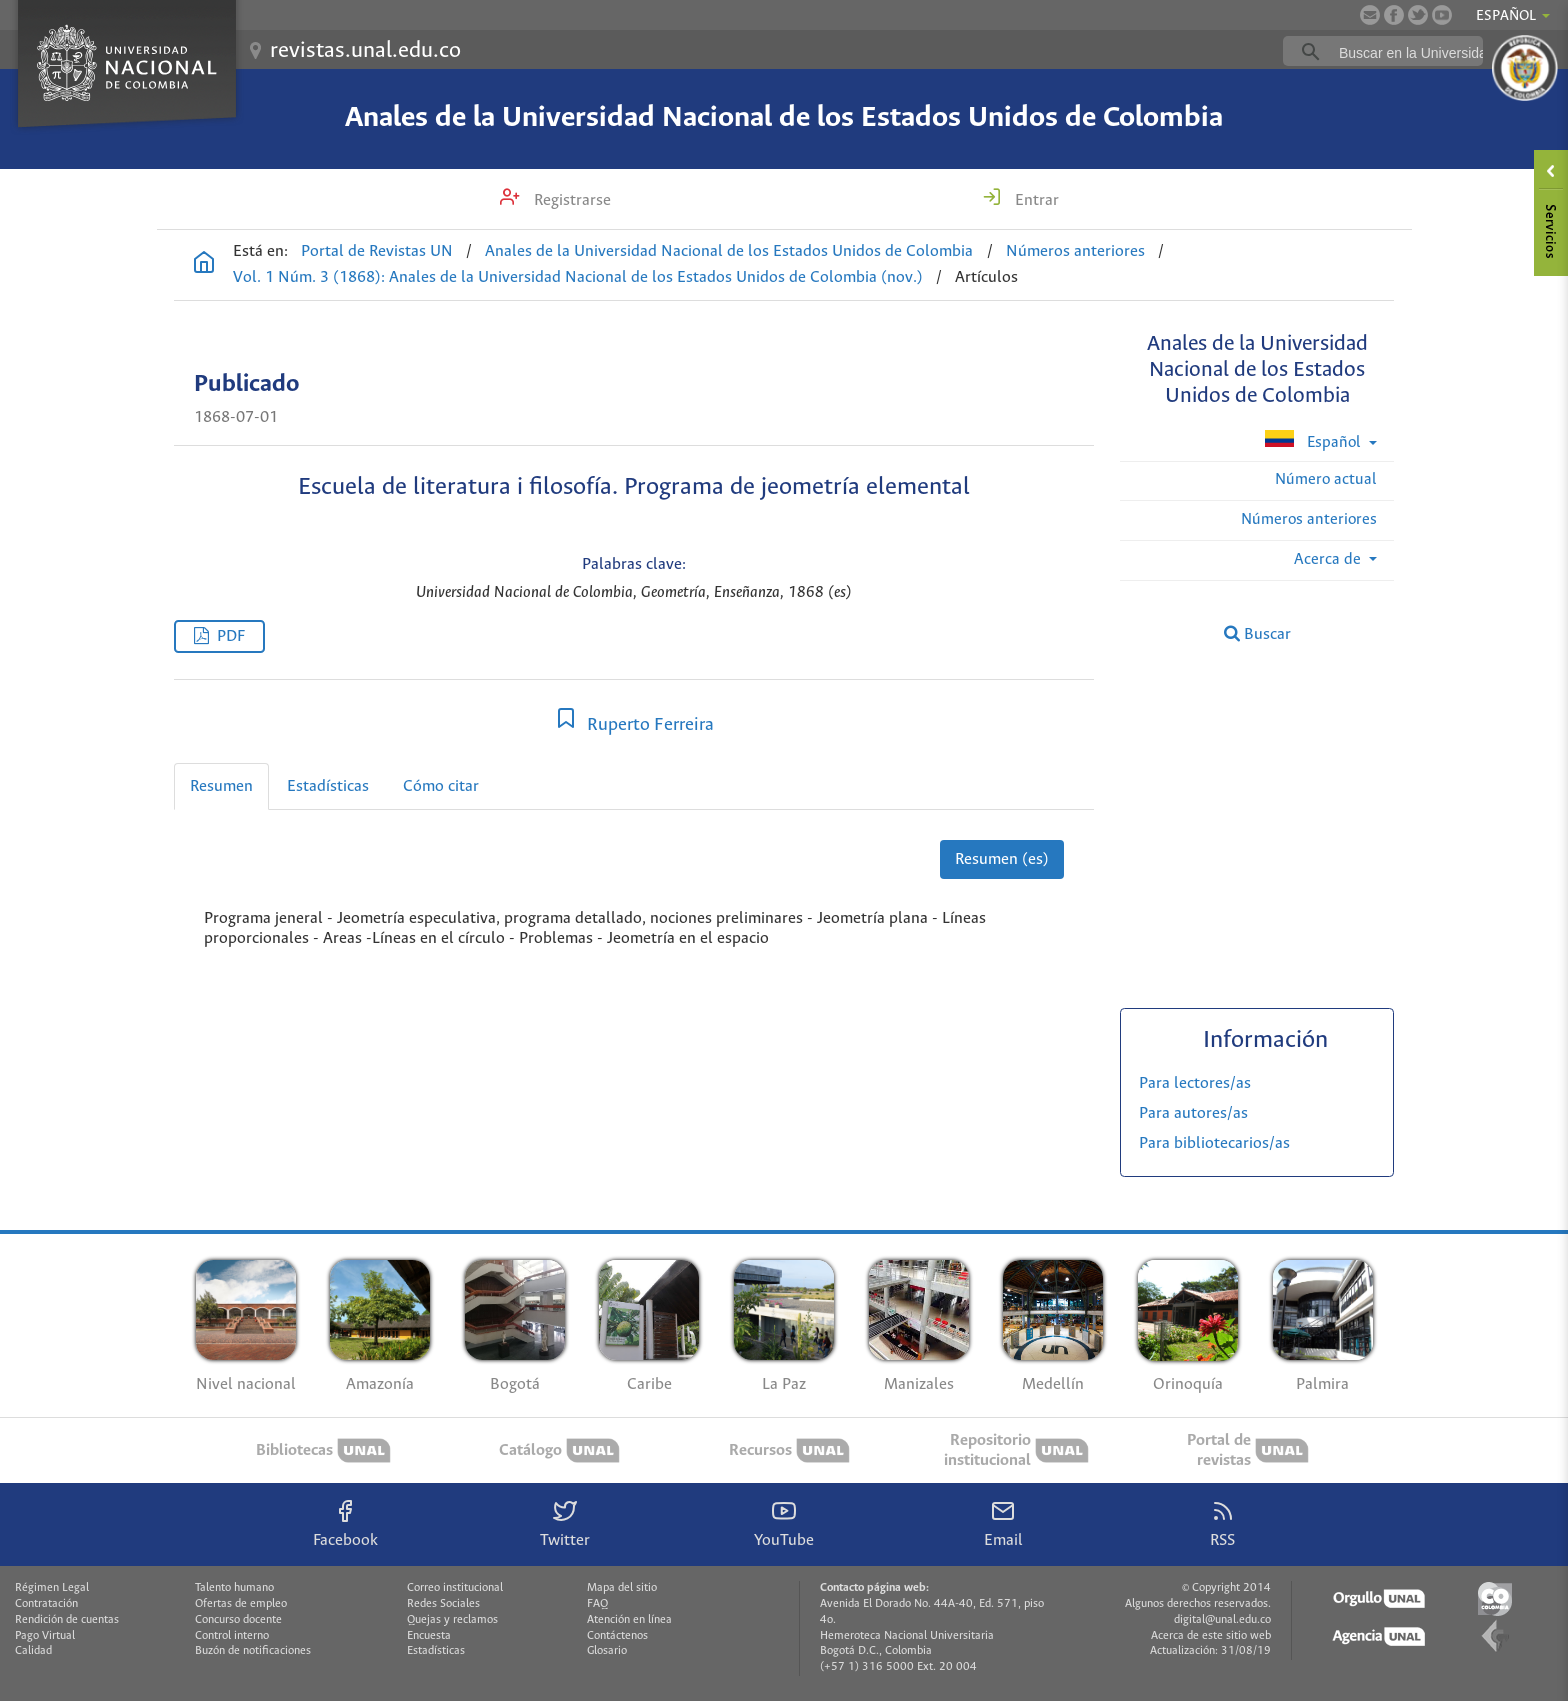 This screenshot has height=1701, width=1568. I want to click on Concurso docente, so click(238, 1620).